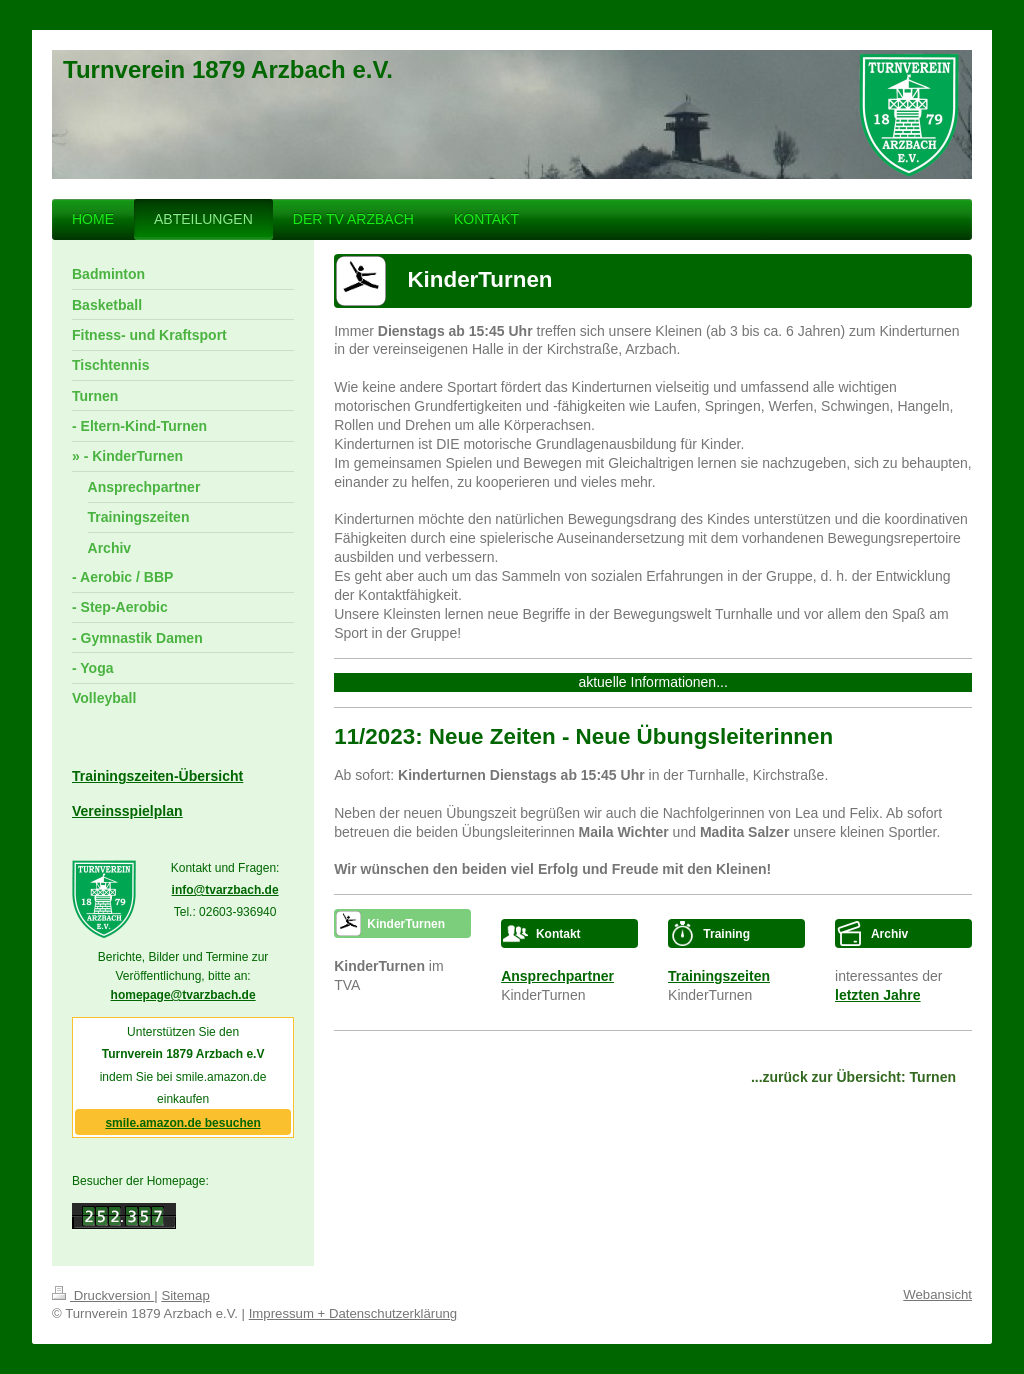 Image resolution: width=1024 pixels, height=1374 pixels. What do you see at coordinates (353, 1313) in the screenshot?
I see `Impressum + Datenschutzerklärung` at bounding box center [353, 1313].